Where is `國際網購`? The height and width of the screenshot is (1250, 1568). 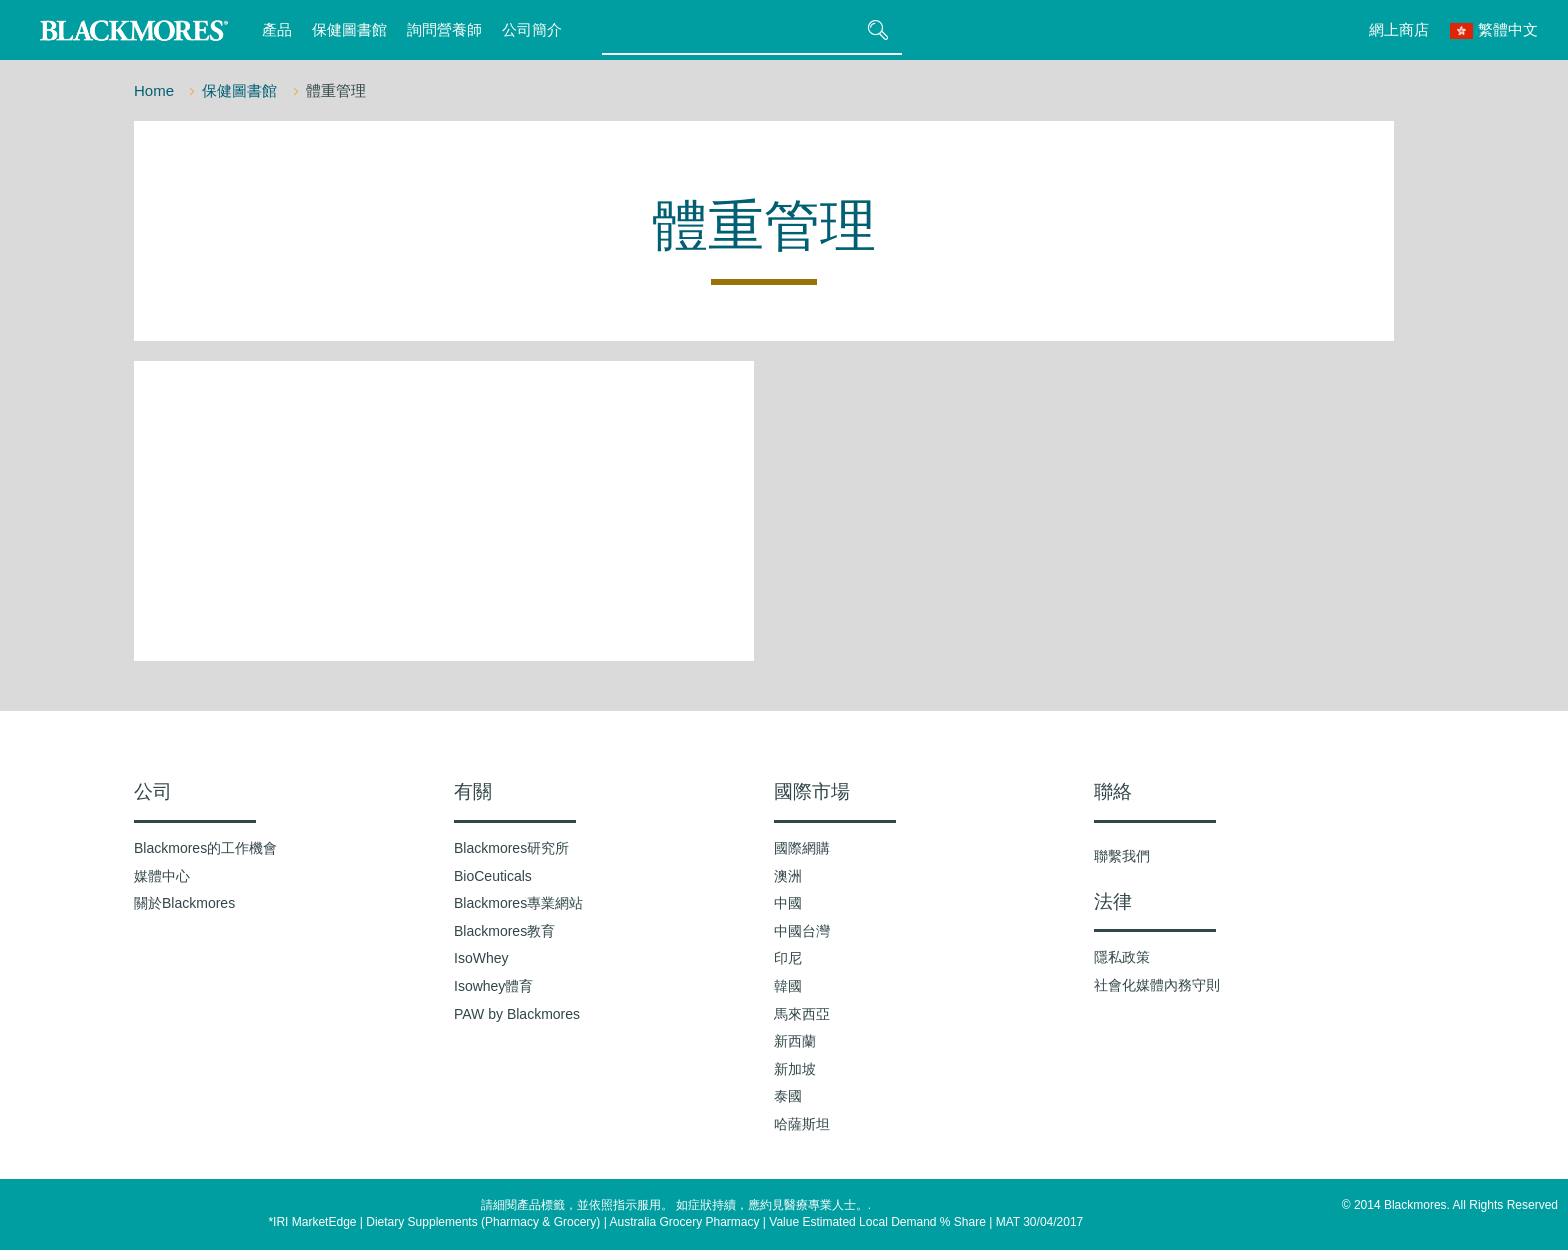
國際網購 is located at coordinates (802, 848).